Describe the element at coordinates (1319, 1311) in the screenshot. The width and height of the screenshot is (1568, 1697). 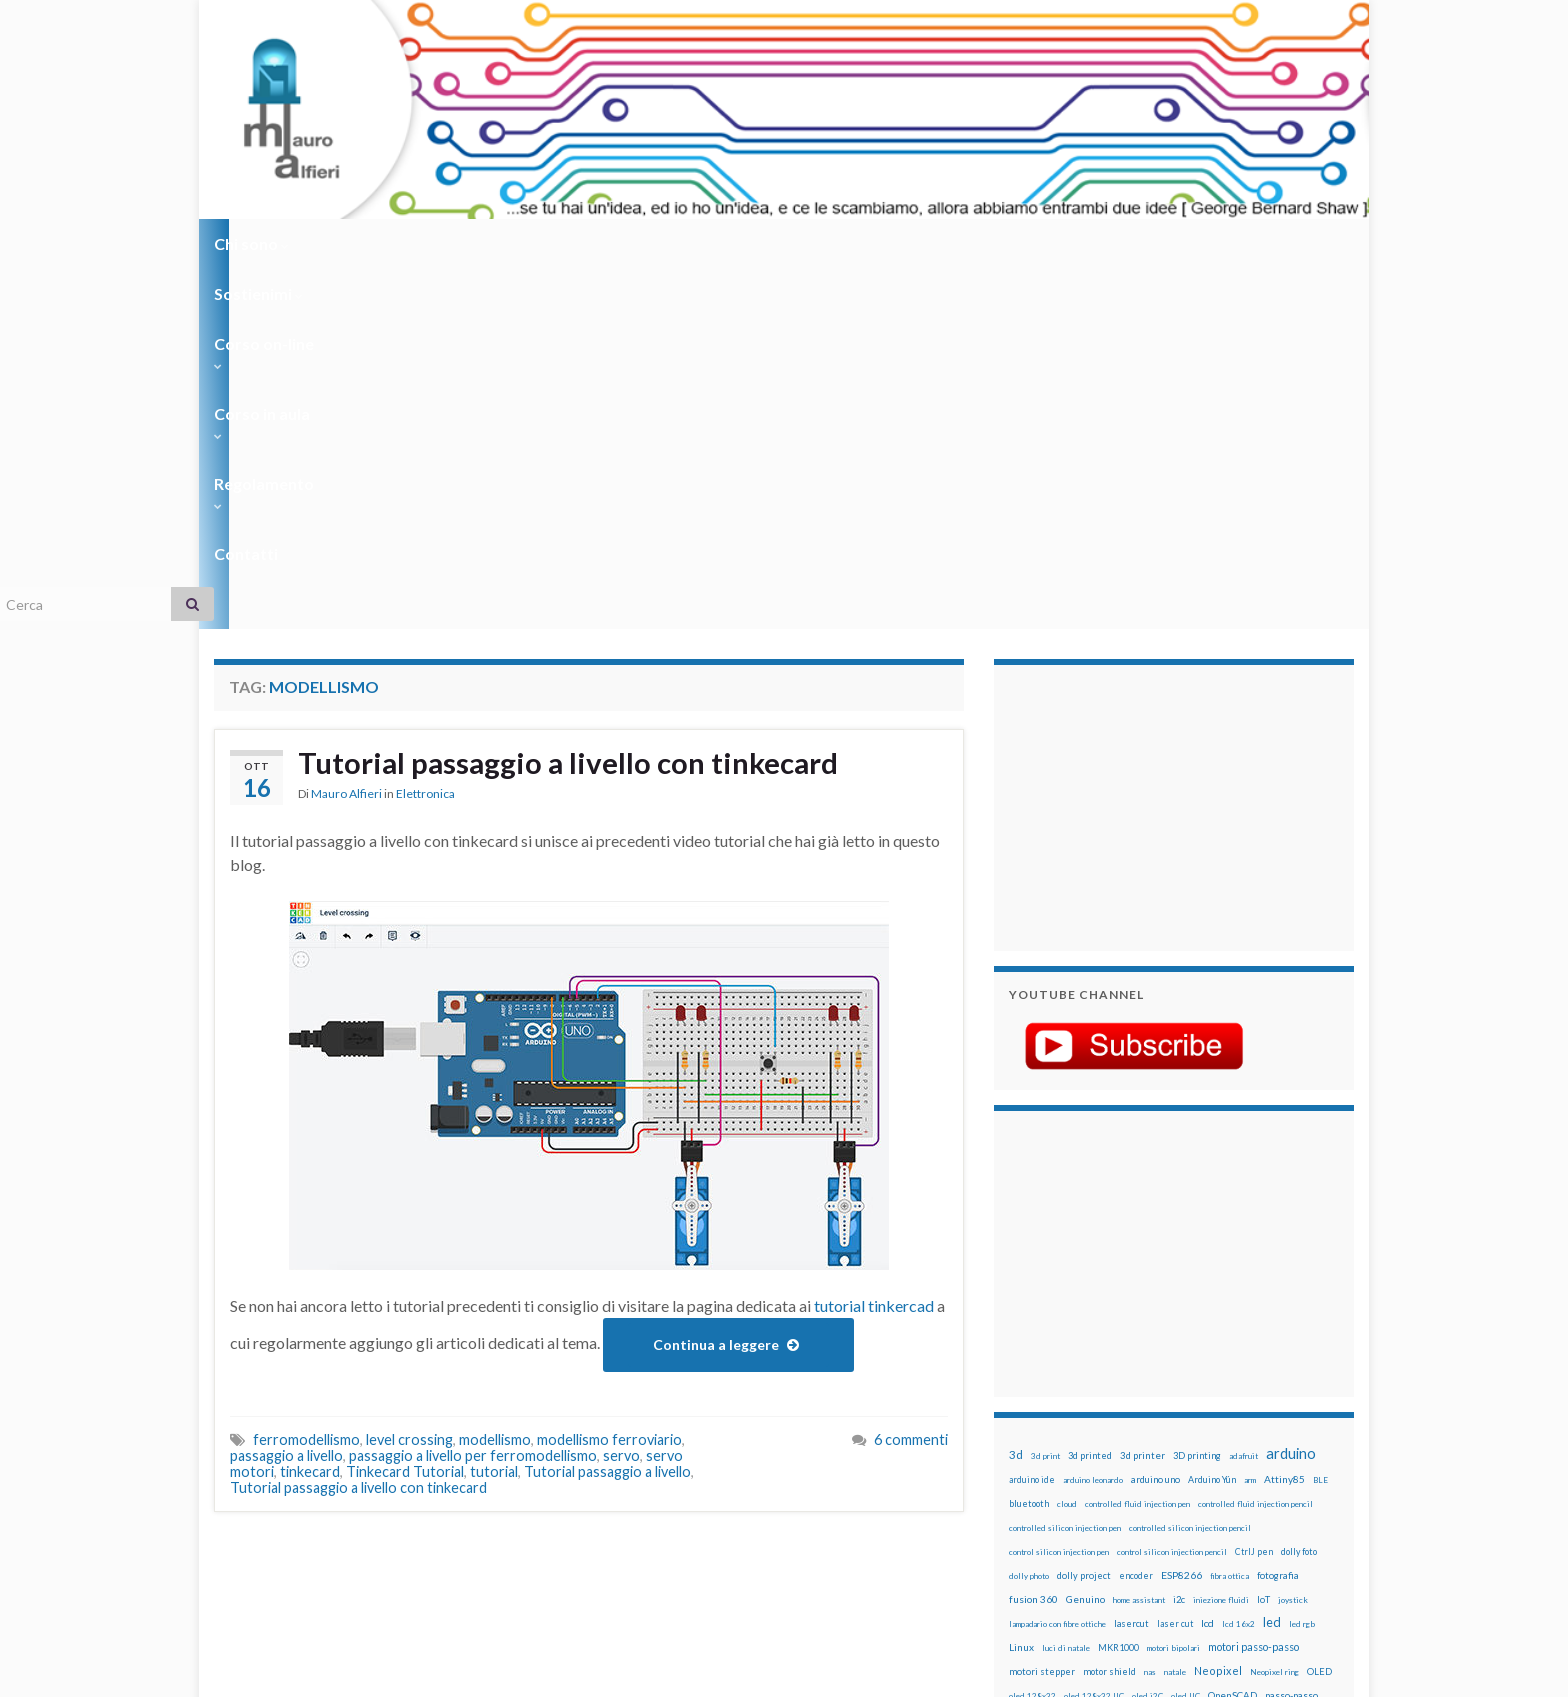
I see `OLED [OLED (21 elementi)]` at that location.